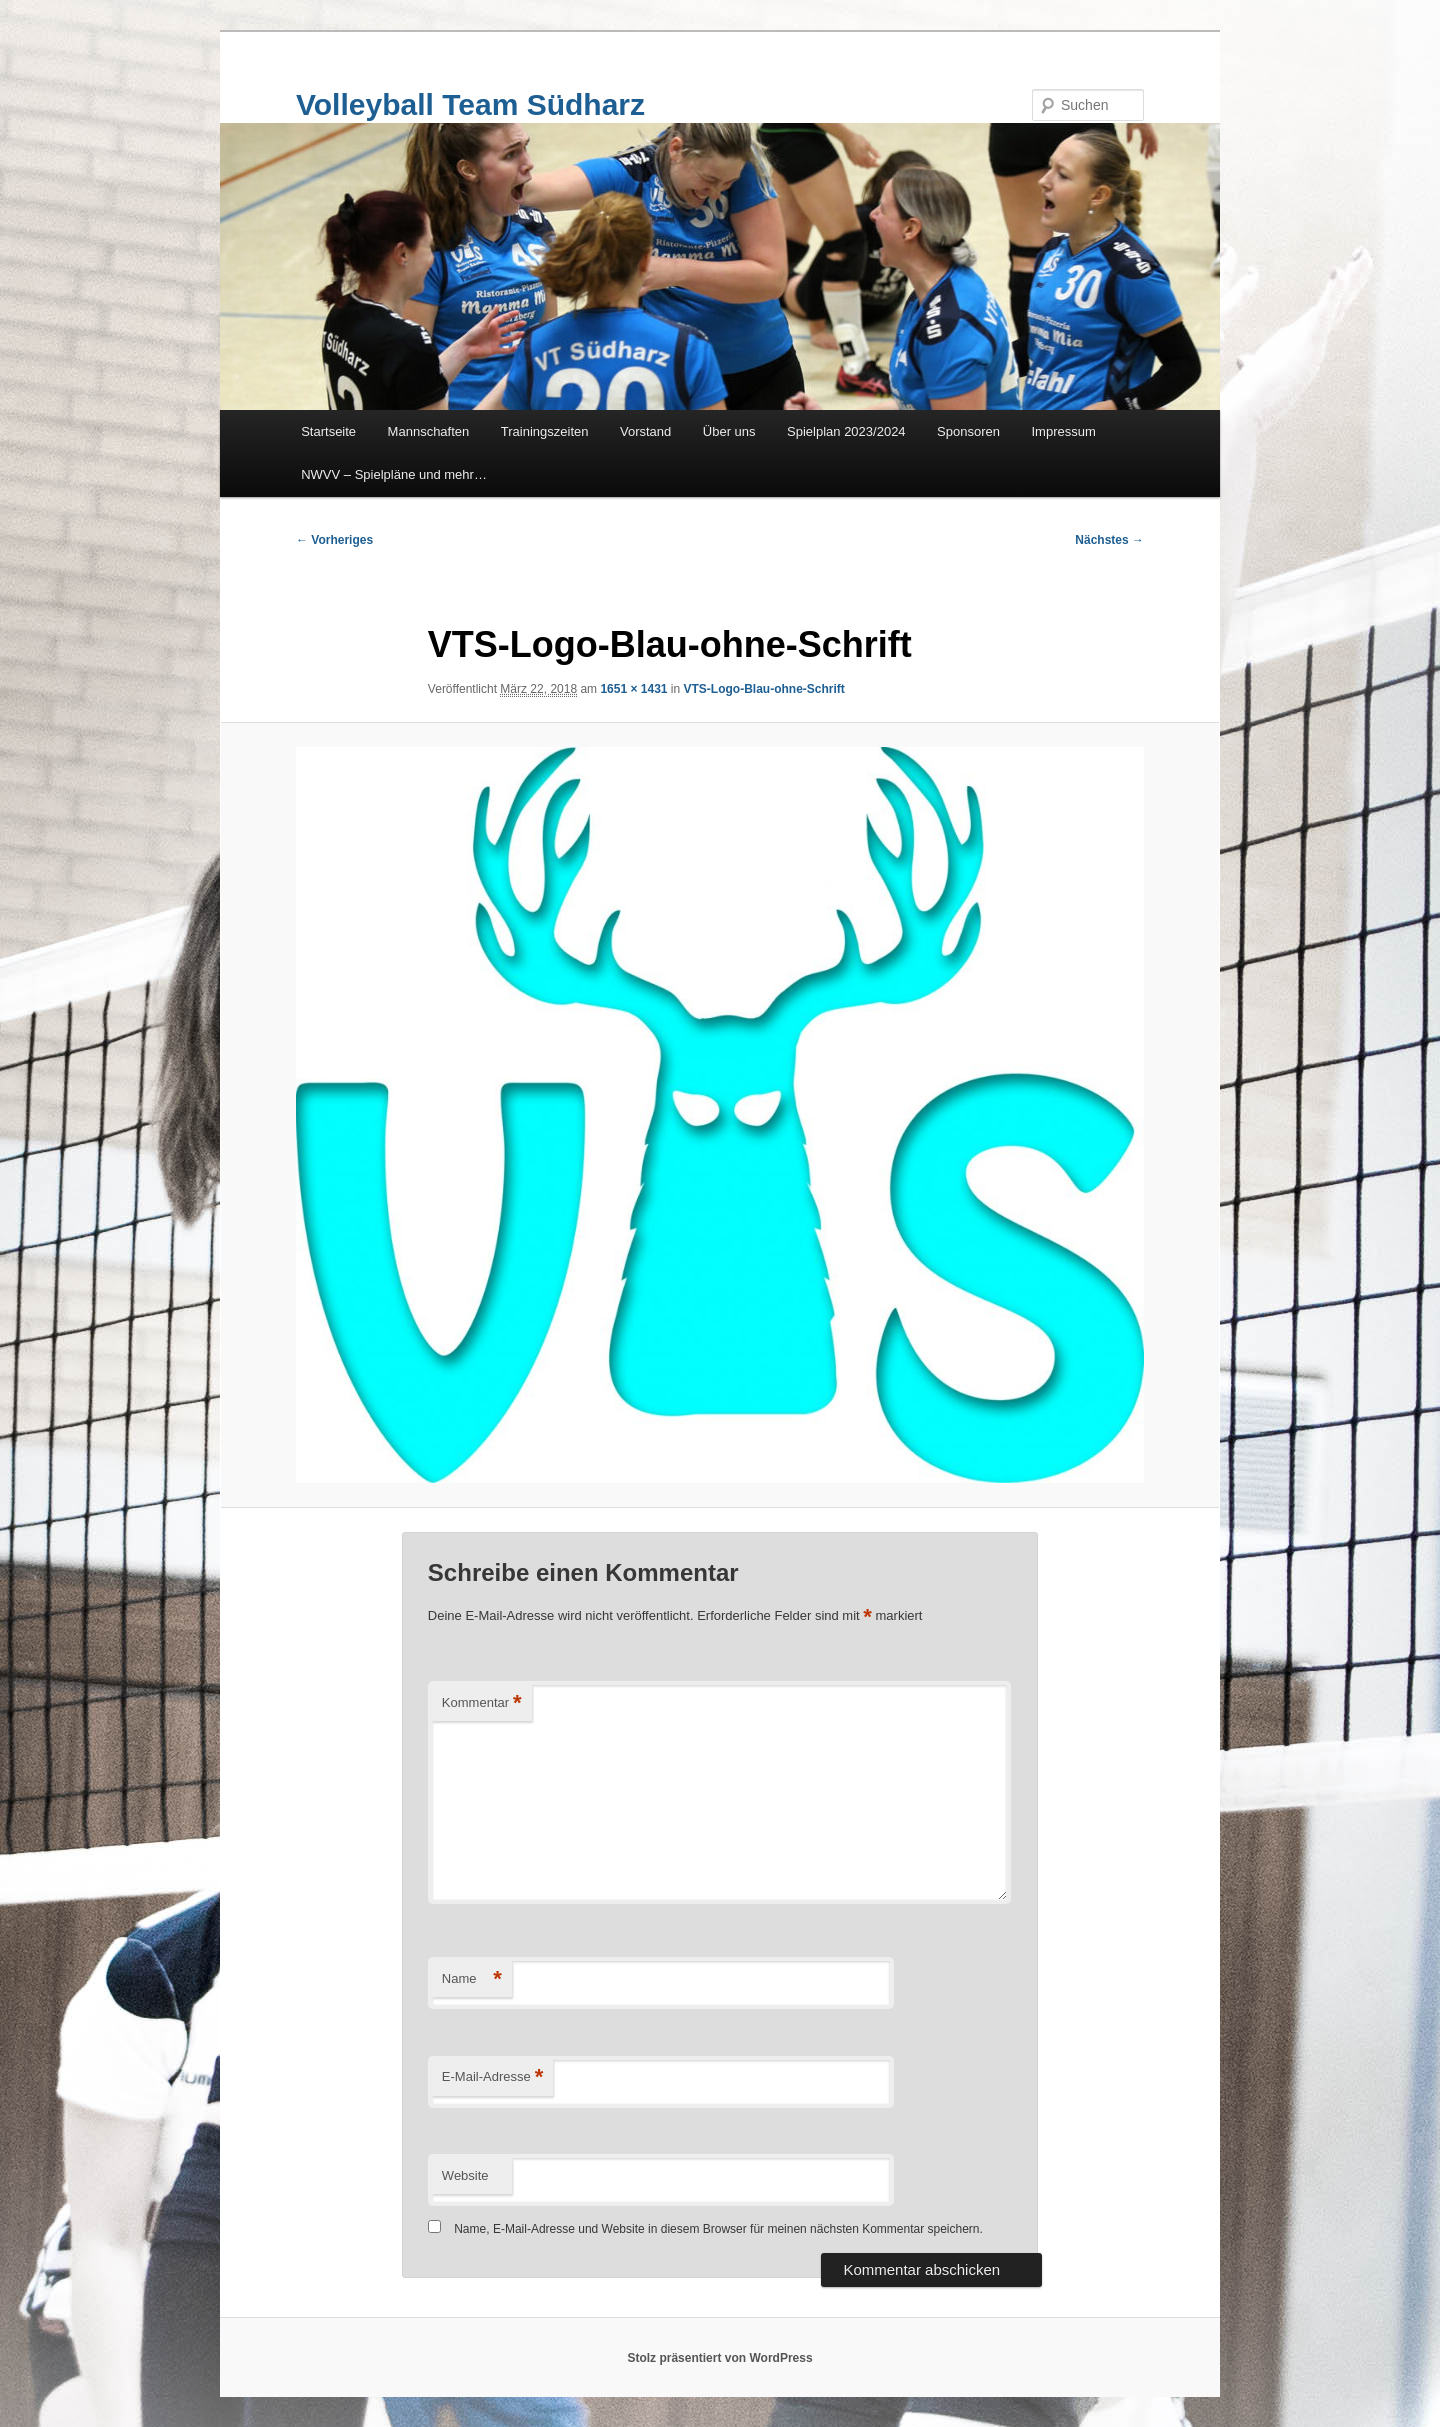  I want to click on Startseite, so click(328, 431).